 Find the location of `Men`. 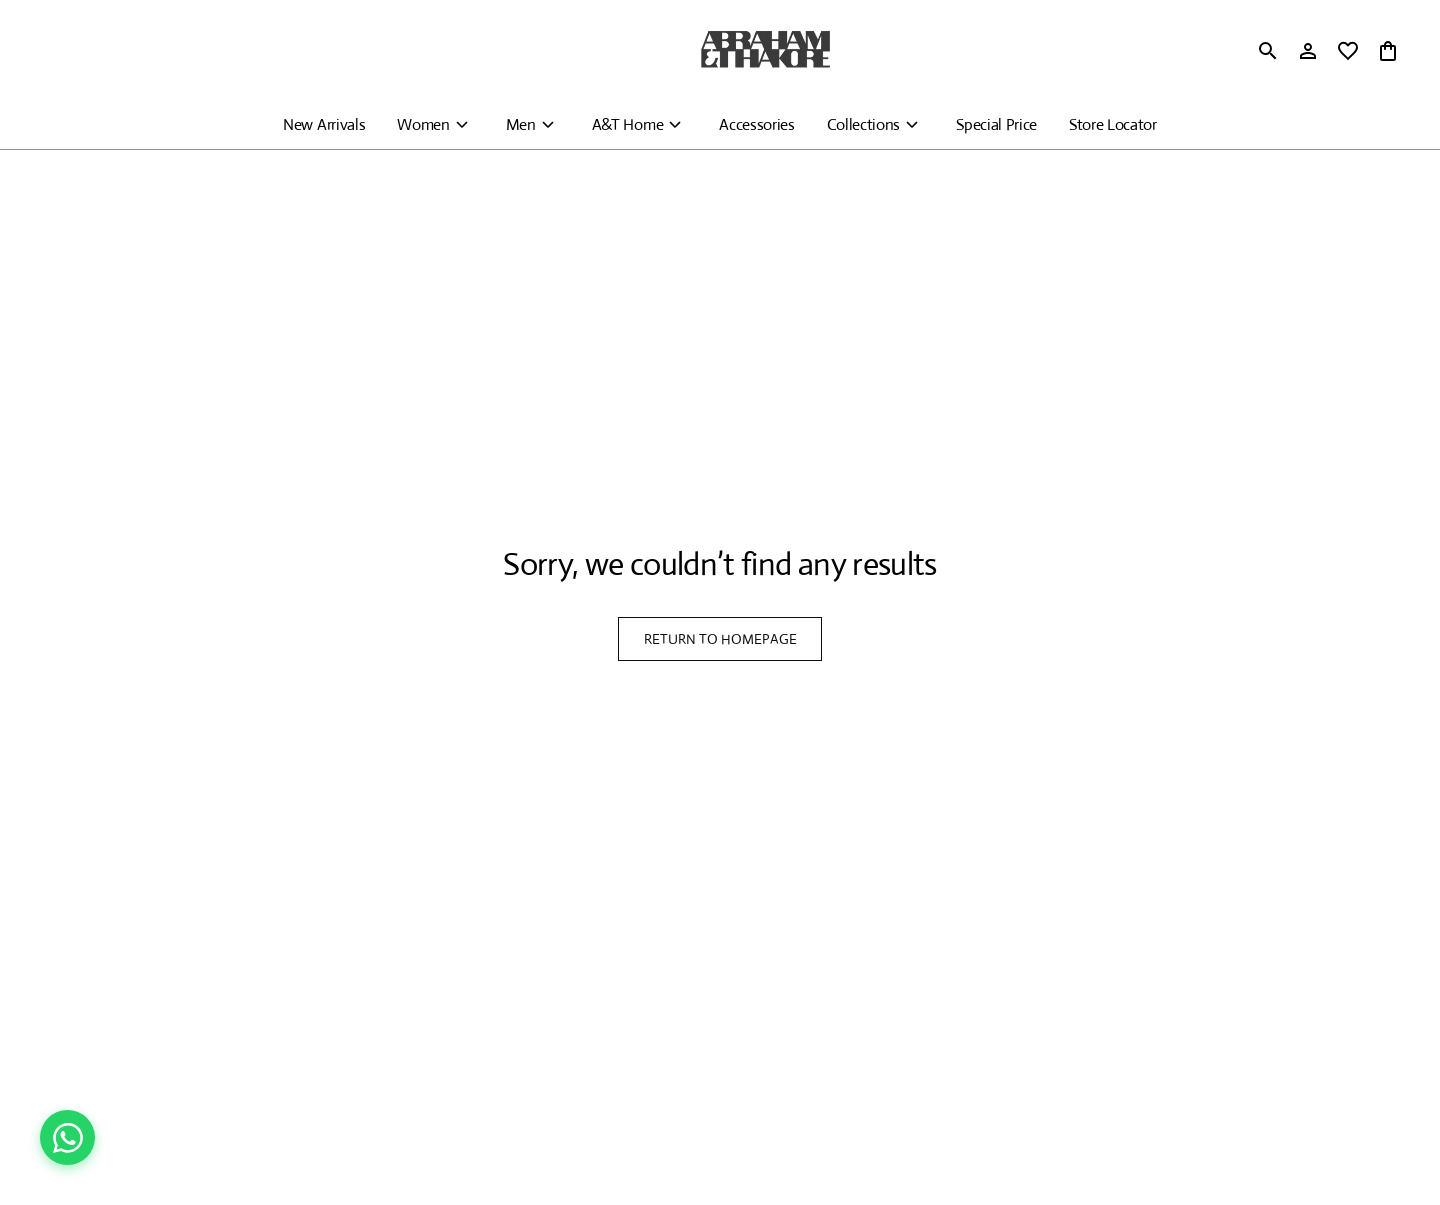

Men is located at coordinates (521, 124).